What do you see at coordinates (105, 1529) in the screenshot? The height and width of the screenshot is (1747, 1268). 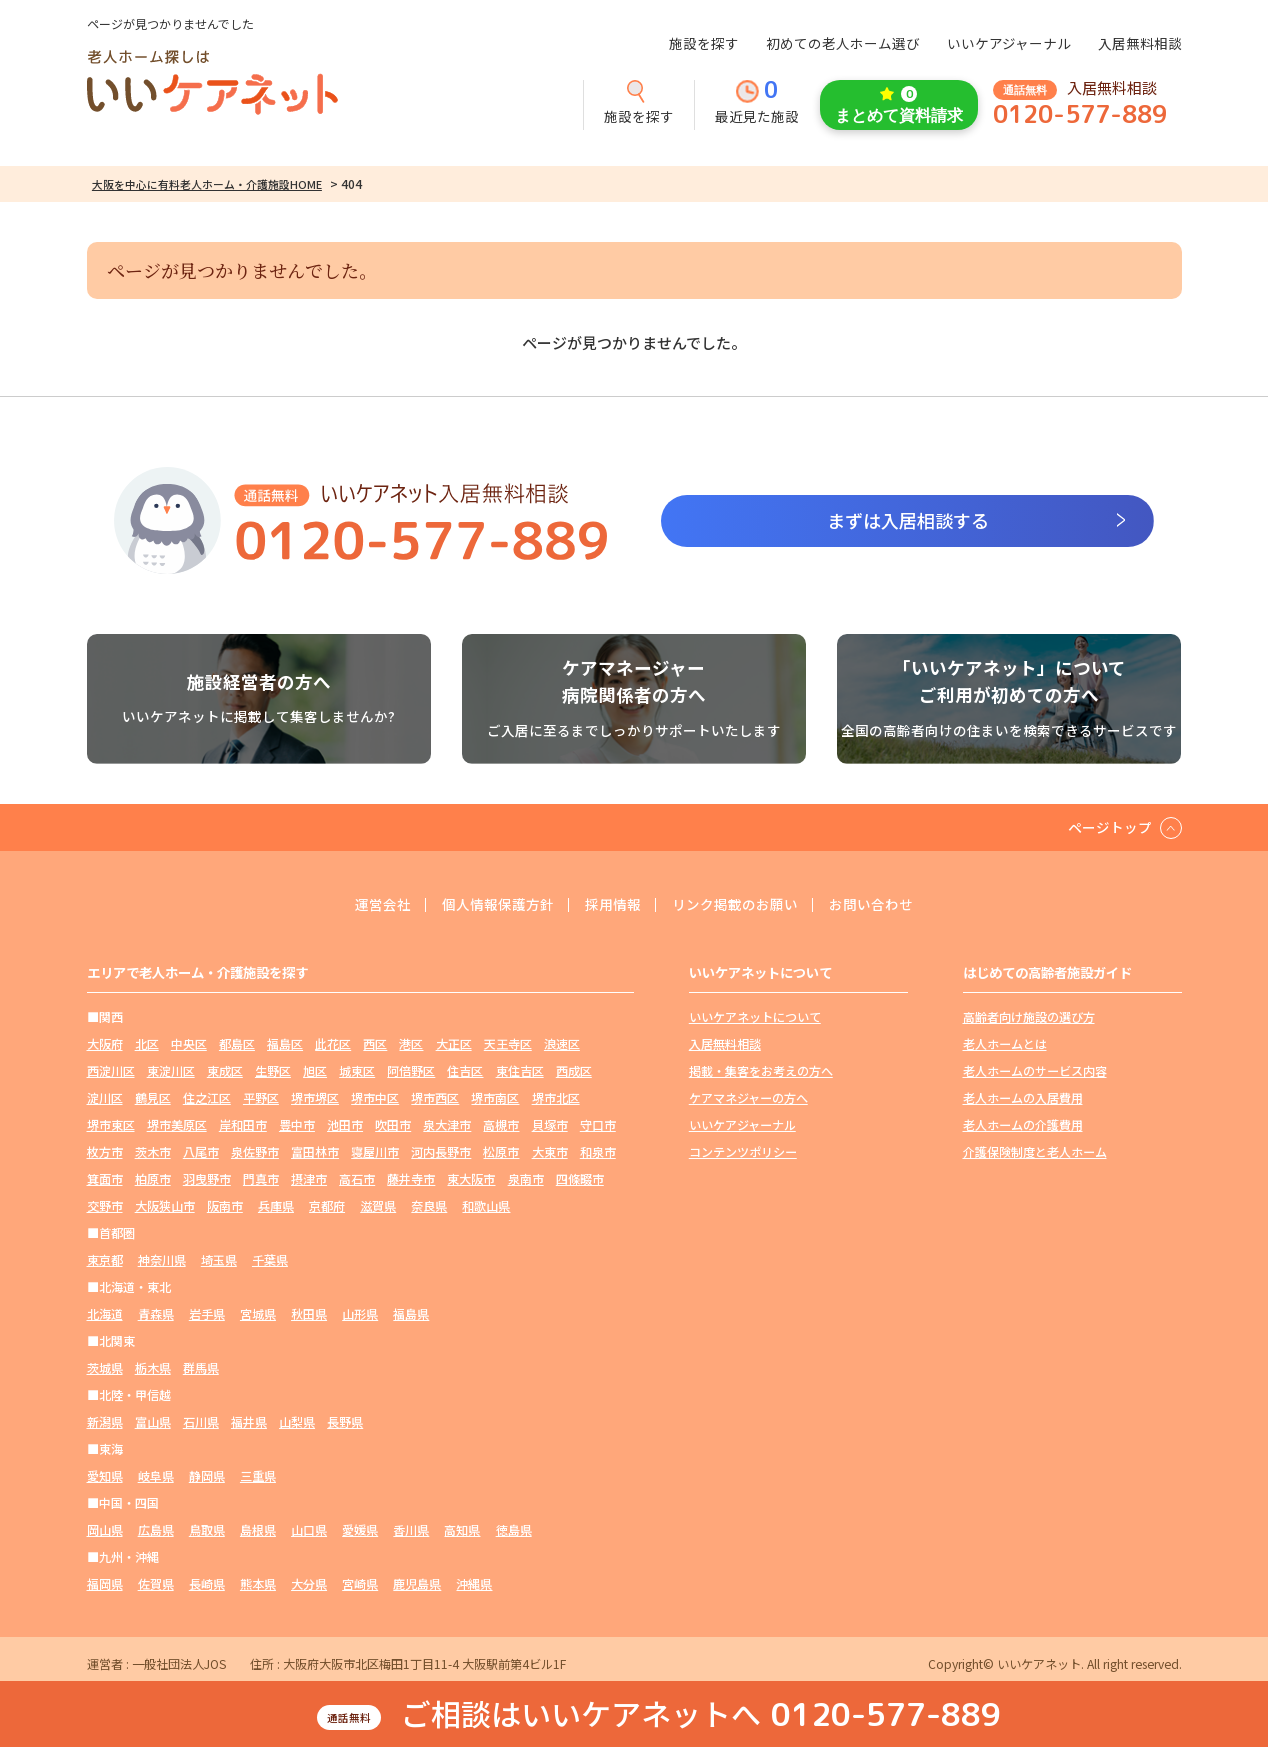 I see `岡山県` at bounding box center [105, 1529].